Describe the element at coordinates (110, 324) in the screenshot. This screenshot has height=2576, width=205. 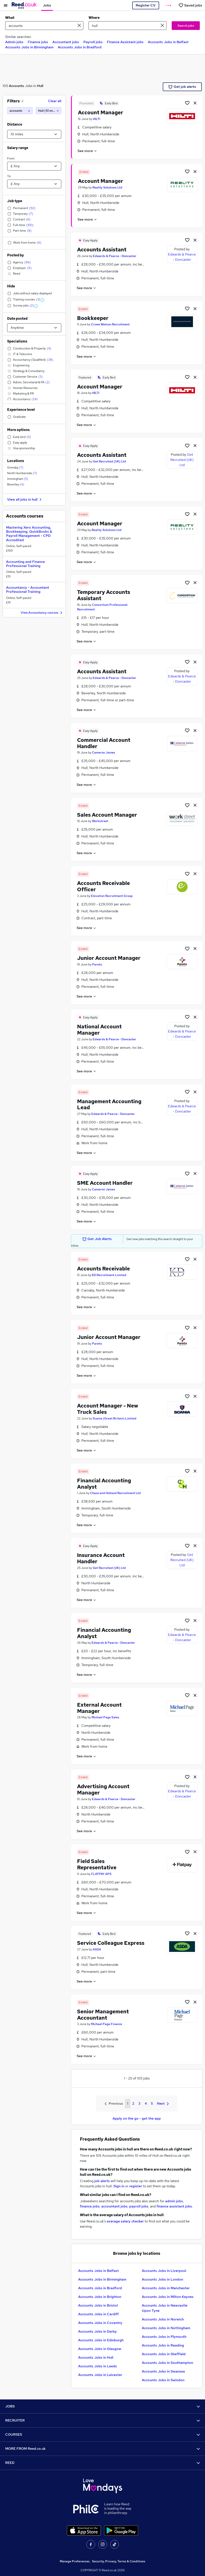
I see `Crowe Watson Recruitment` at that location.